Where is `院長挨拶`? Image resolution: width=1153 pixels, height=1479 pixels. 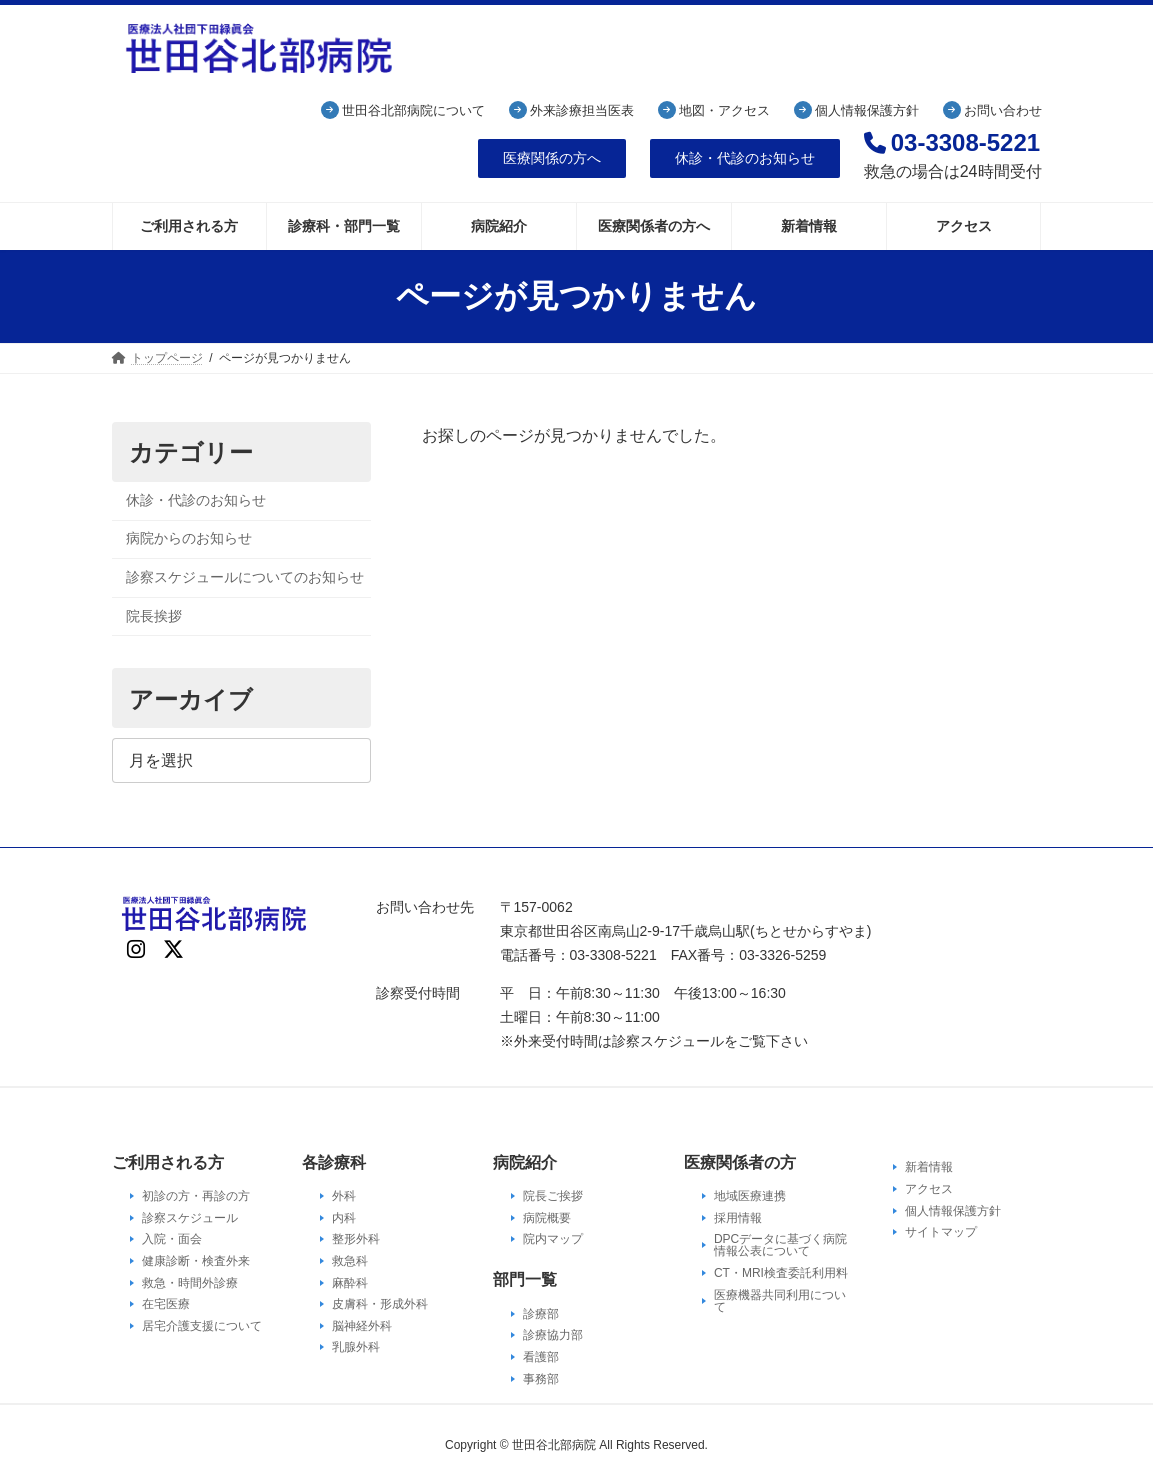
院長挨拶 is located at coordinates (154, 615).